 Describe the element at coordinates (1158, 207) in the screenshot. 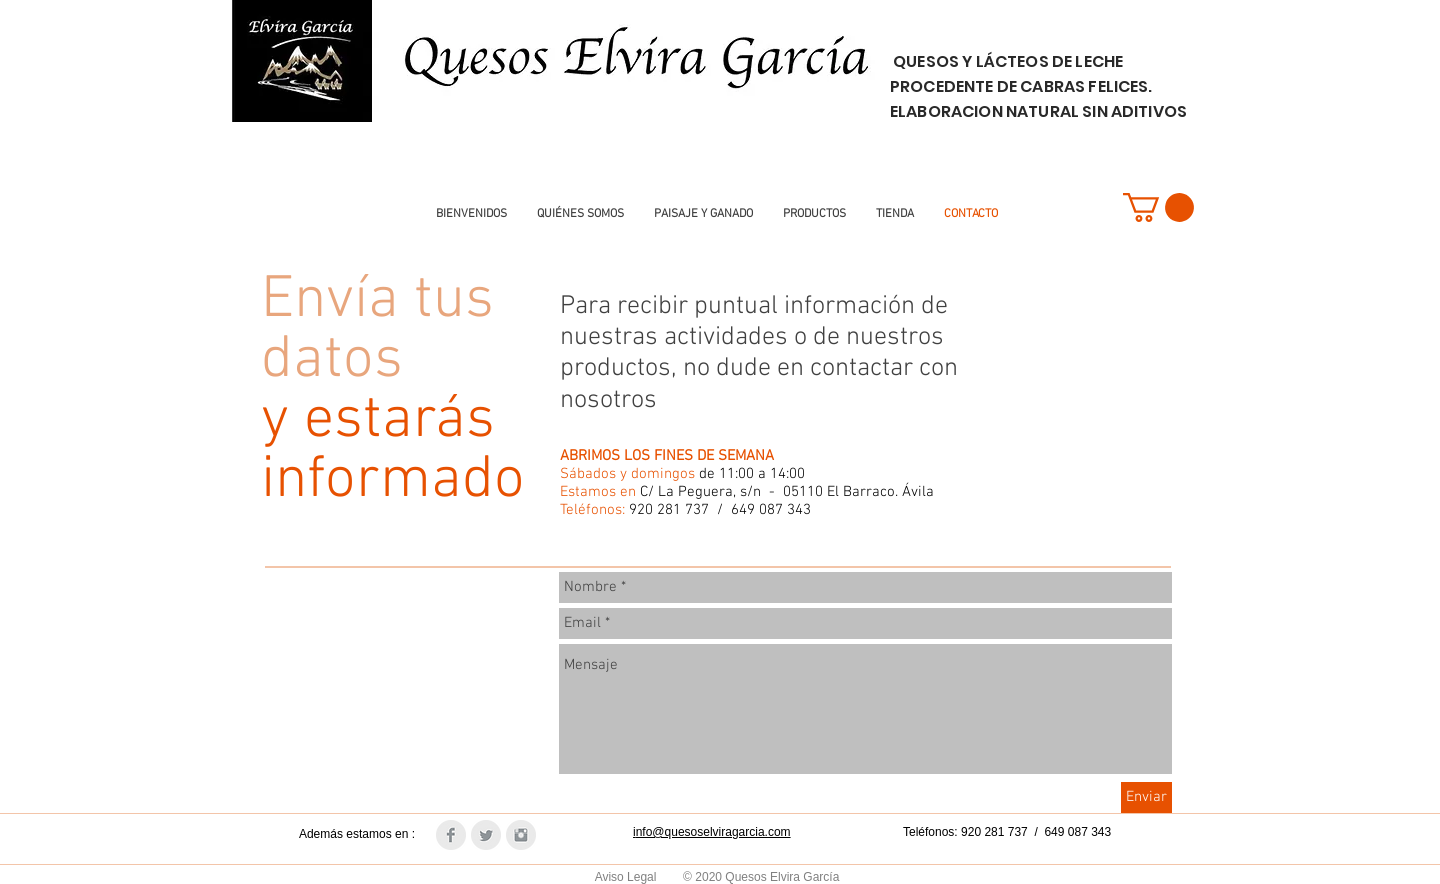

I see `[button]` at that location.